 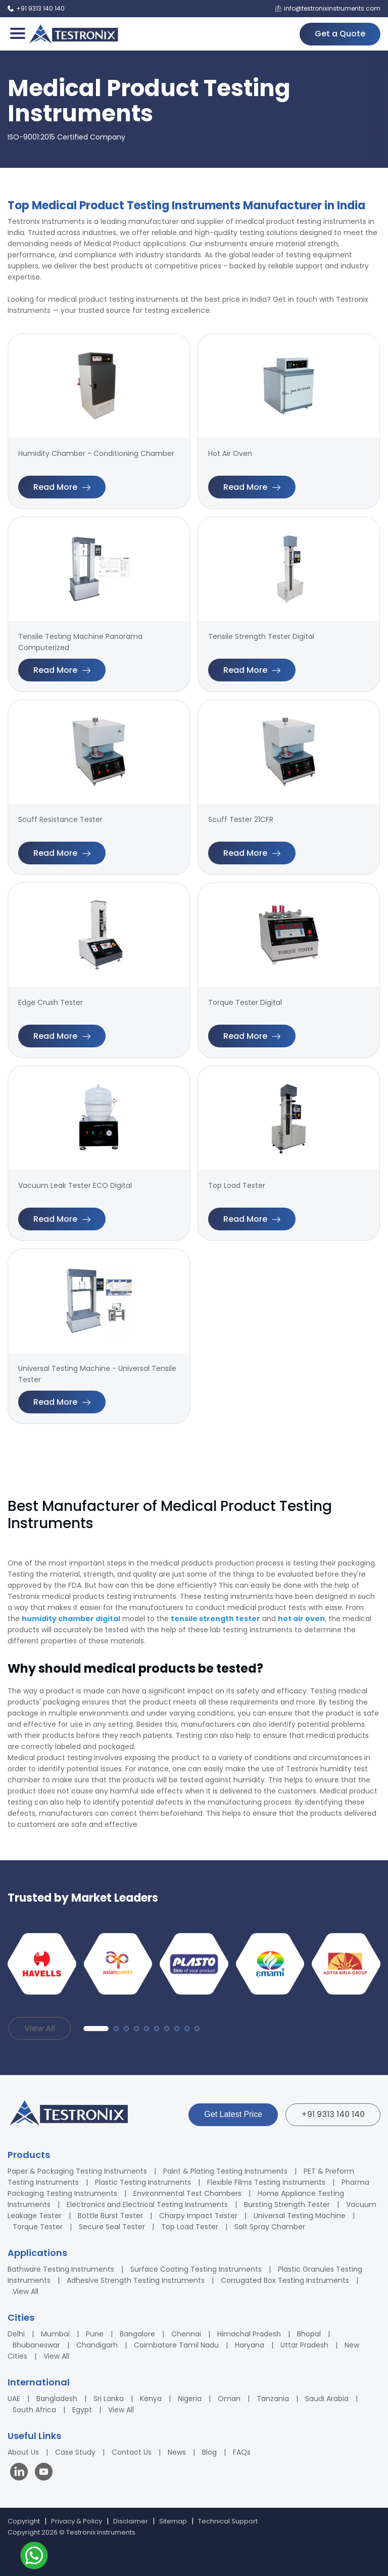 I want to click on Get a Quote, so click(x=340, y=33).